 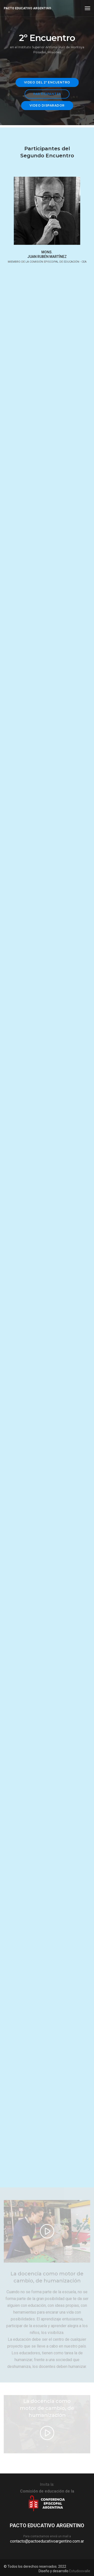 I want to click on Estudioovalle, so click(x=79, y=2569).